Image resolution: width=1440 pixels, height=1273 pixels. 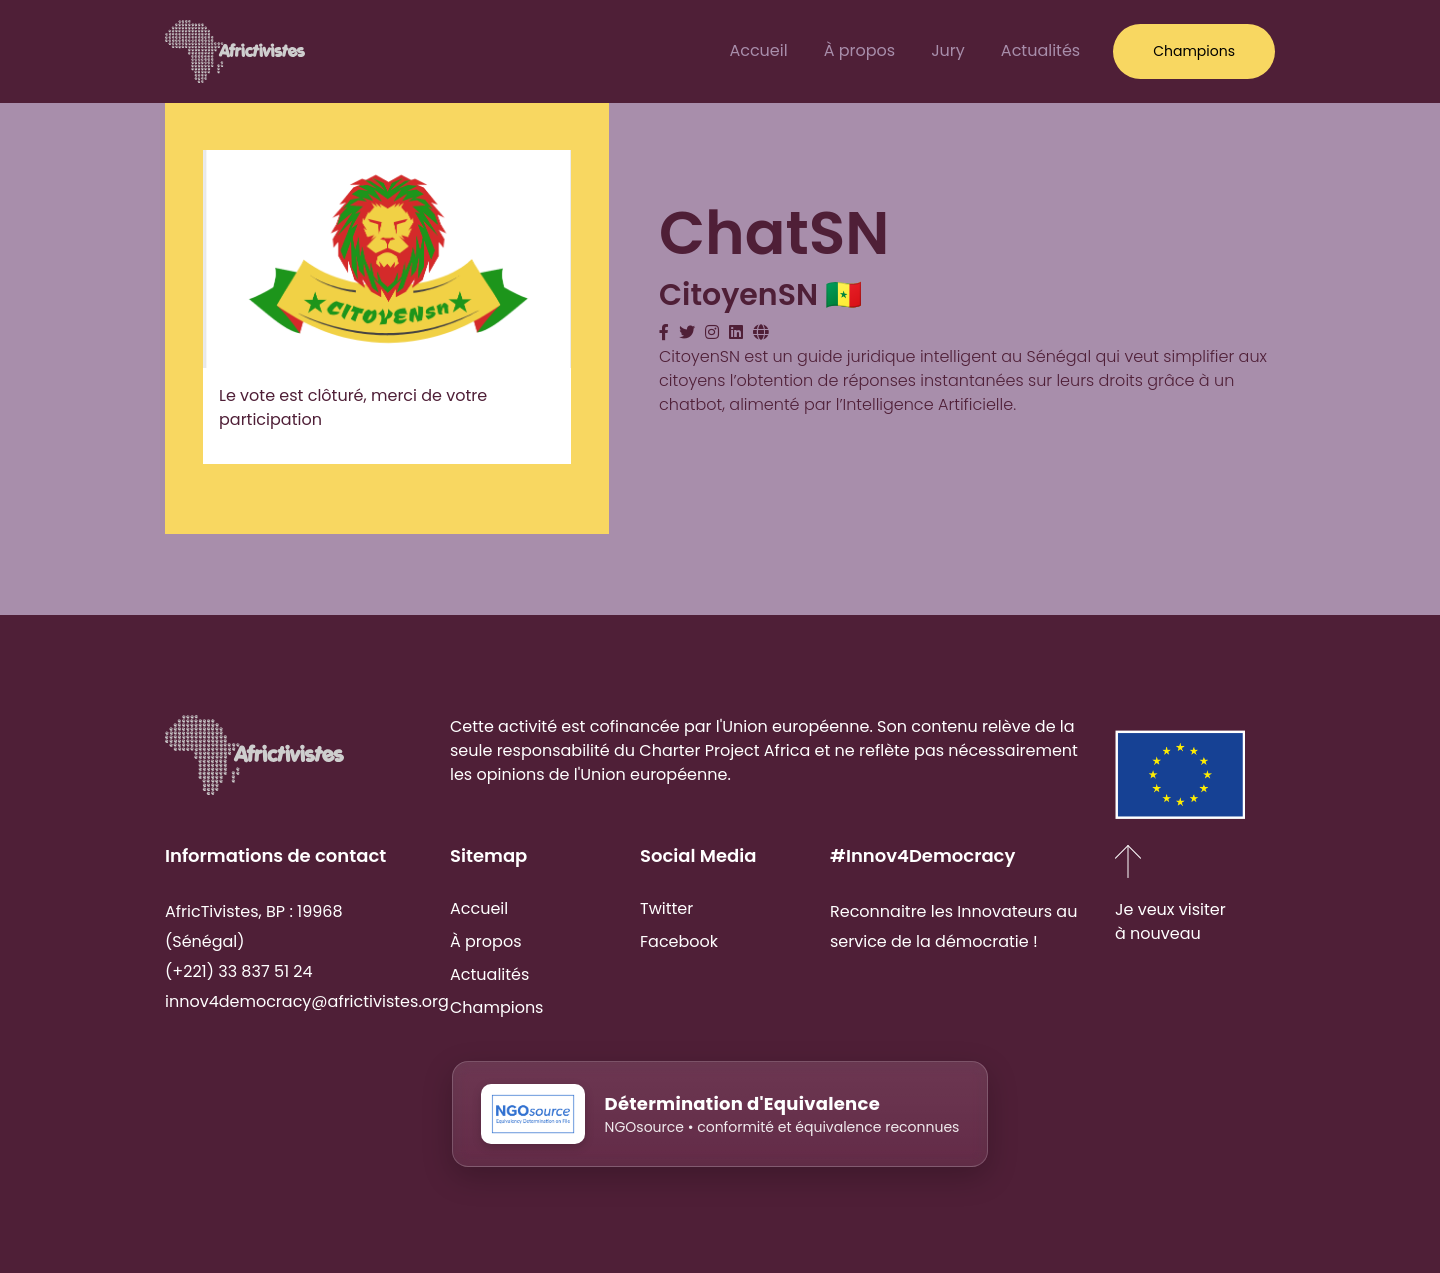 What do you see at coordinates (720, 1138) in the screenshot?
I see `[NGOsource - Détermination d'Equivalence]` at bounding box center [720, 1138].